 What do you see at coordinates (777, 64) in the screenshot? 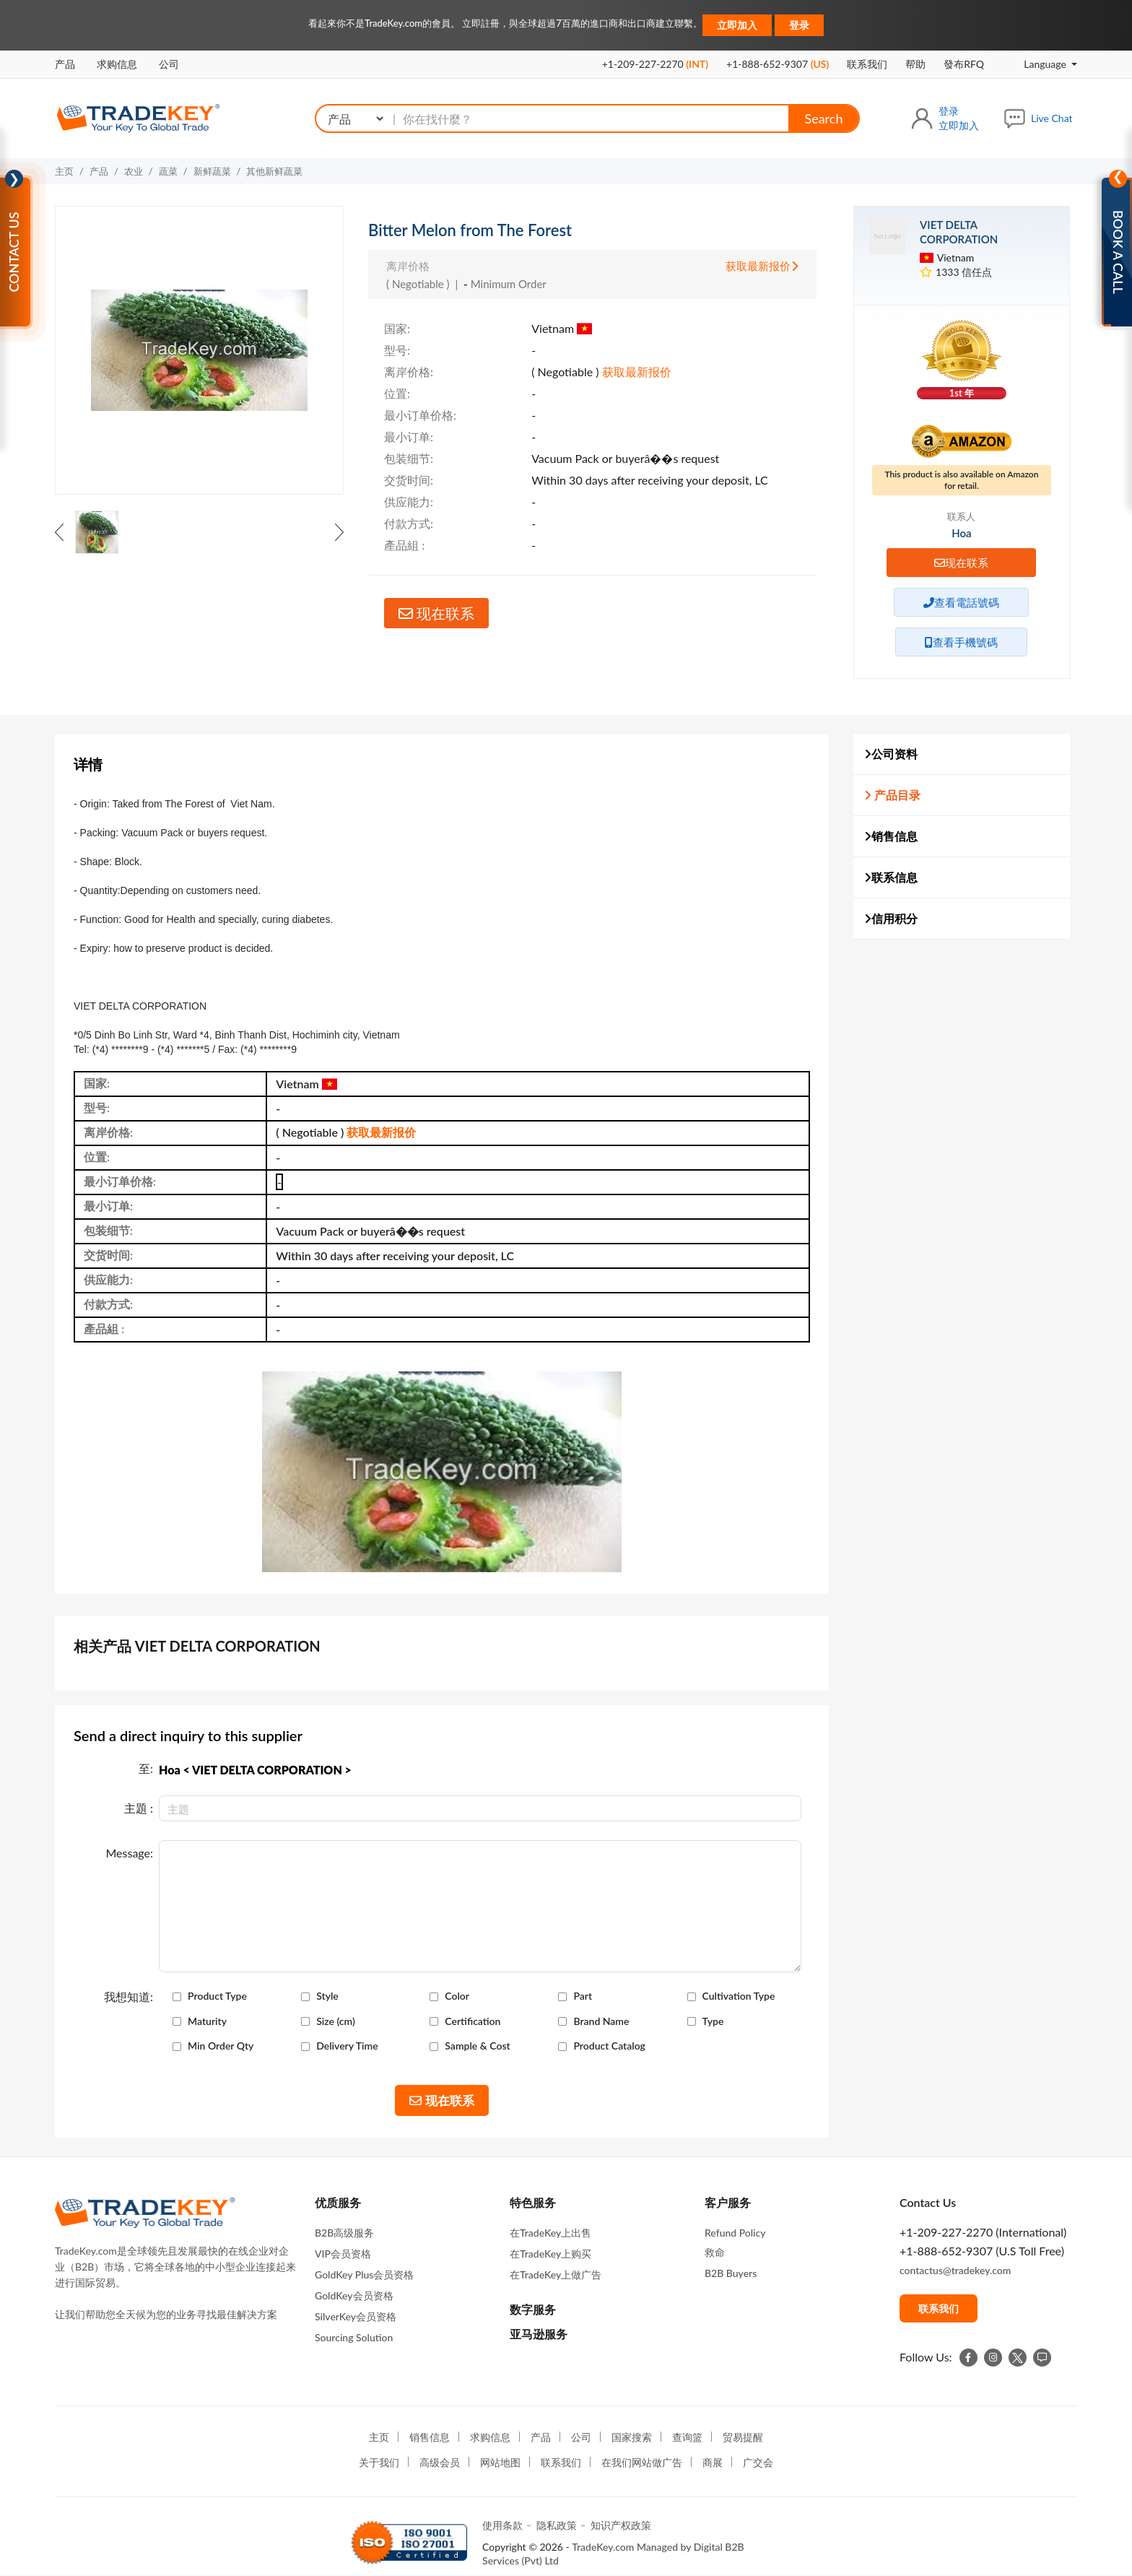
I see `+1-888-652-9307` at bounding box center [777, 64].